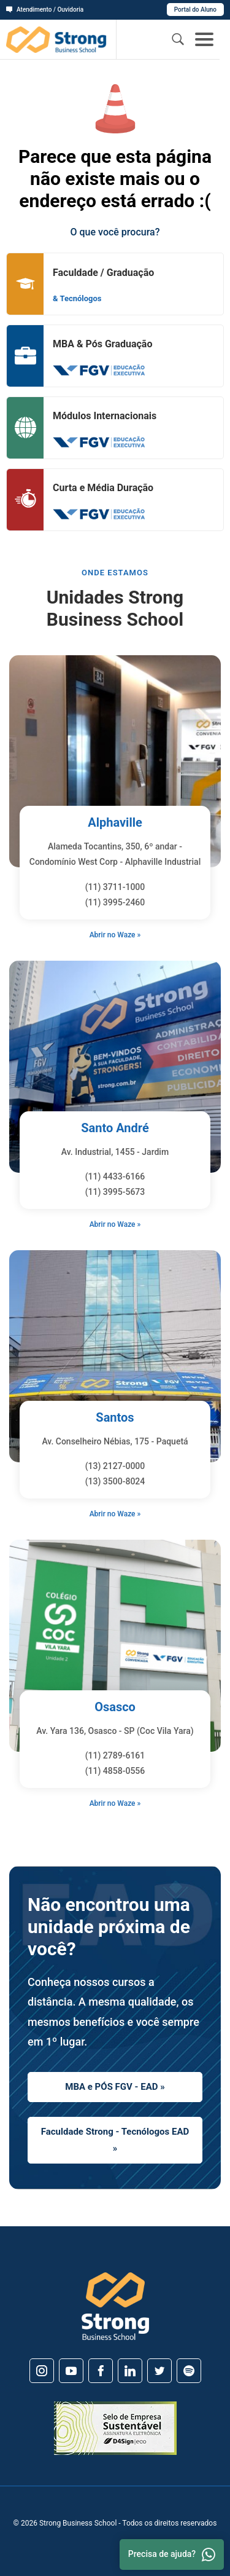 This screenshot has height=2576, width=230. Describe the element at coordinates (195, 9) in the screenshot. I see `Portal do Aluno` at that location.